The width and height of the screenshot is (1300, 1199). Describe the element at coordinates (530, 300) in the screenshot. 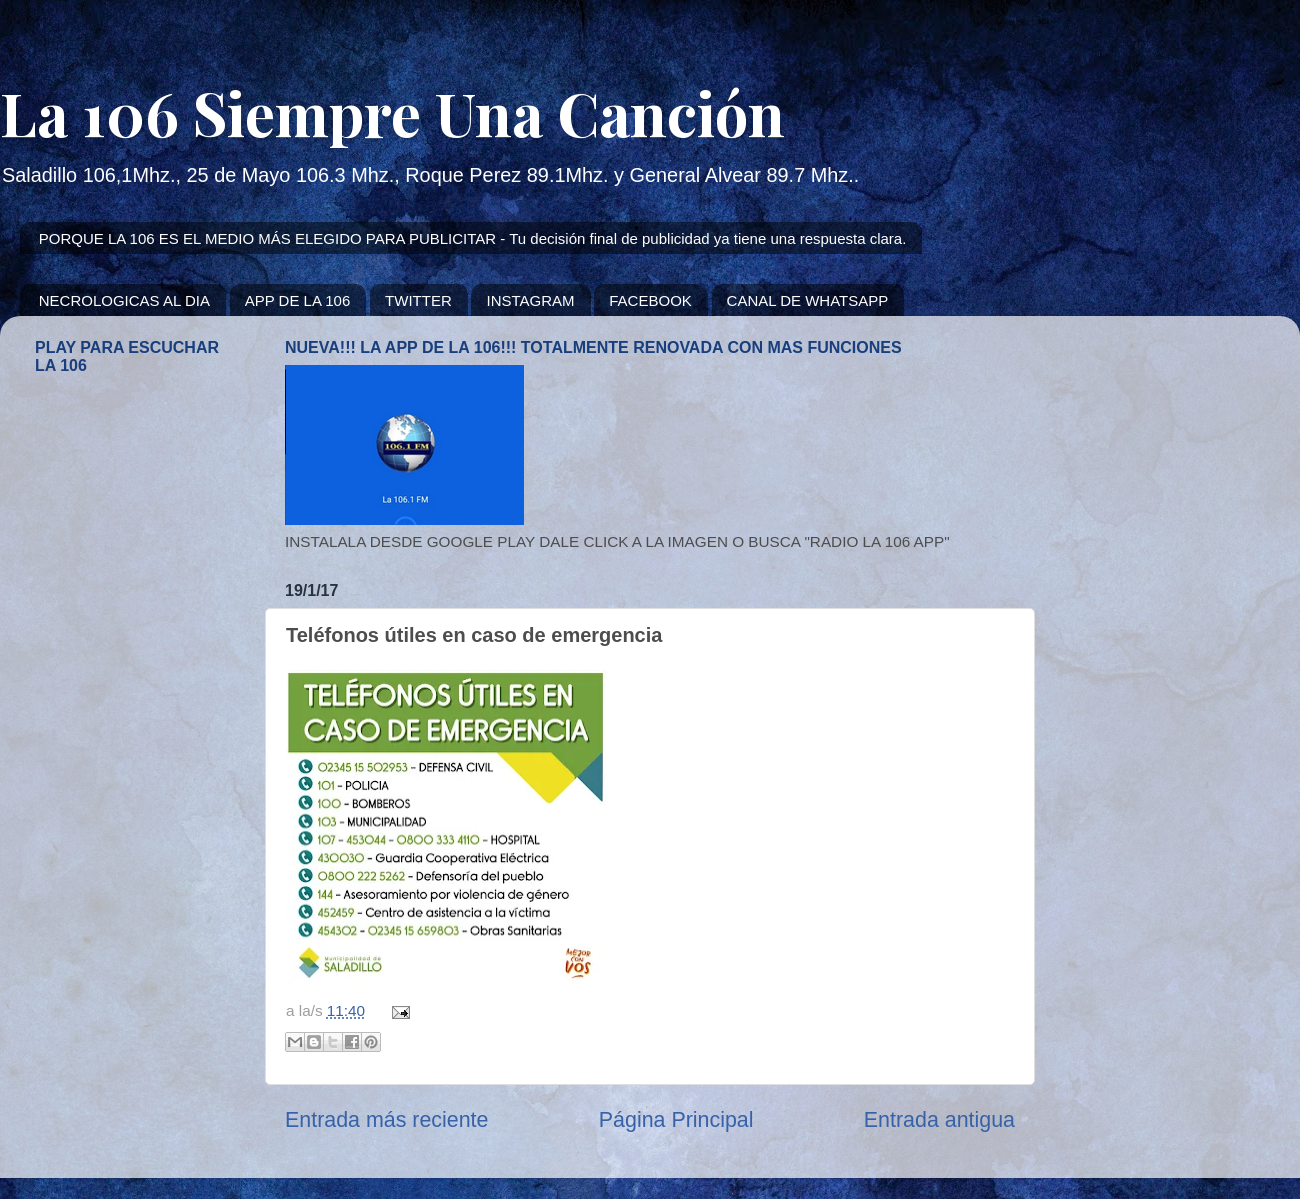

I see `INSTAGRAM` at that location.